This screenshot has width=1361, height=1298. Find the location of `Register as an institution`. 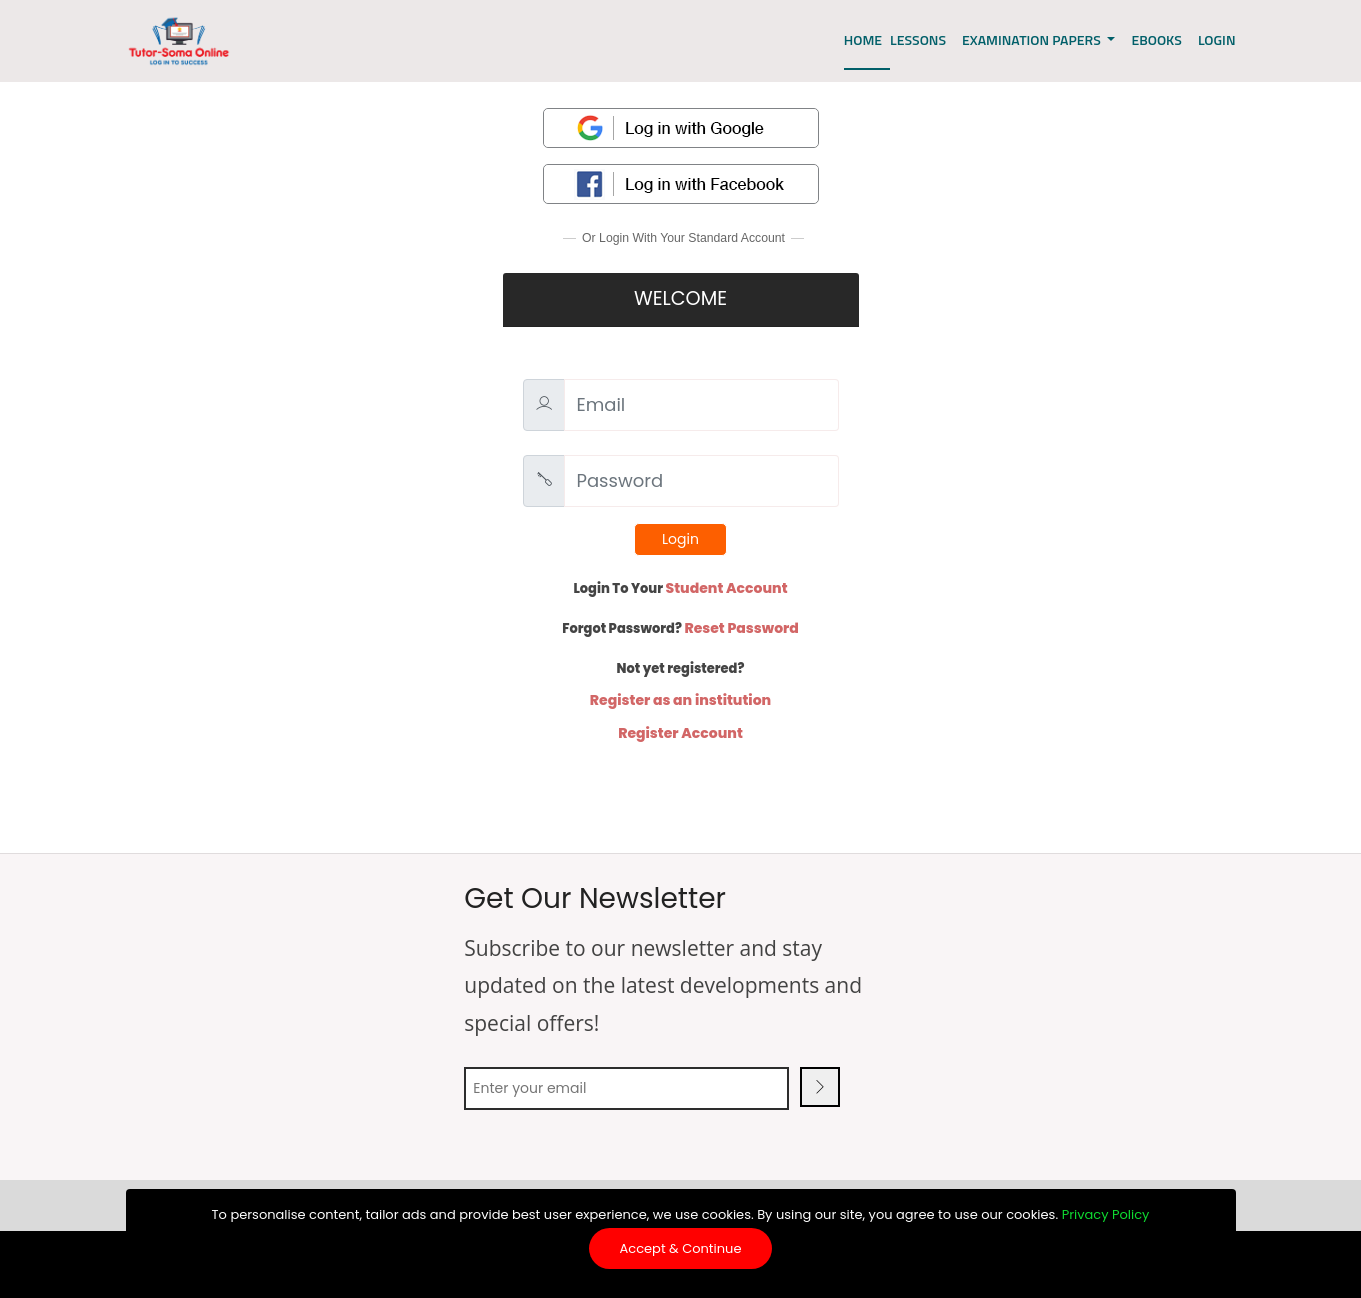

Register as an institution is located at coordinates (680, 700).